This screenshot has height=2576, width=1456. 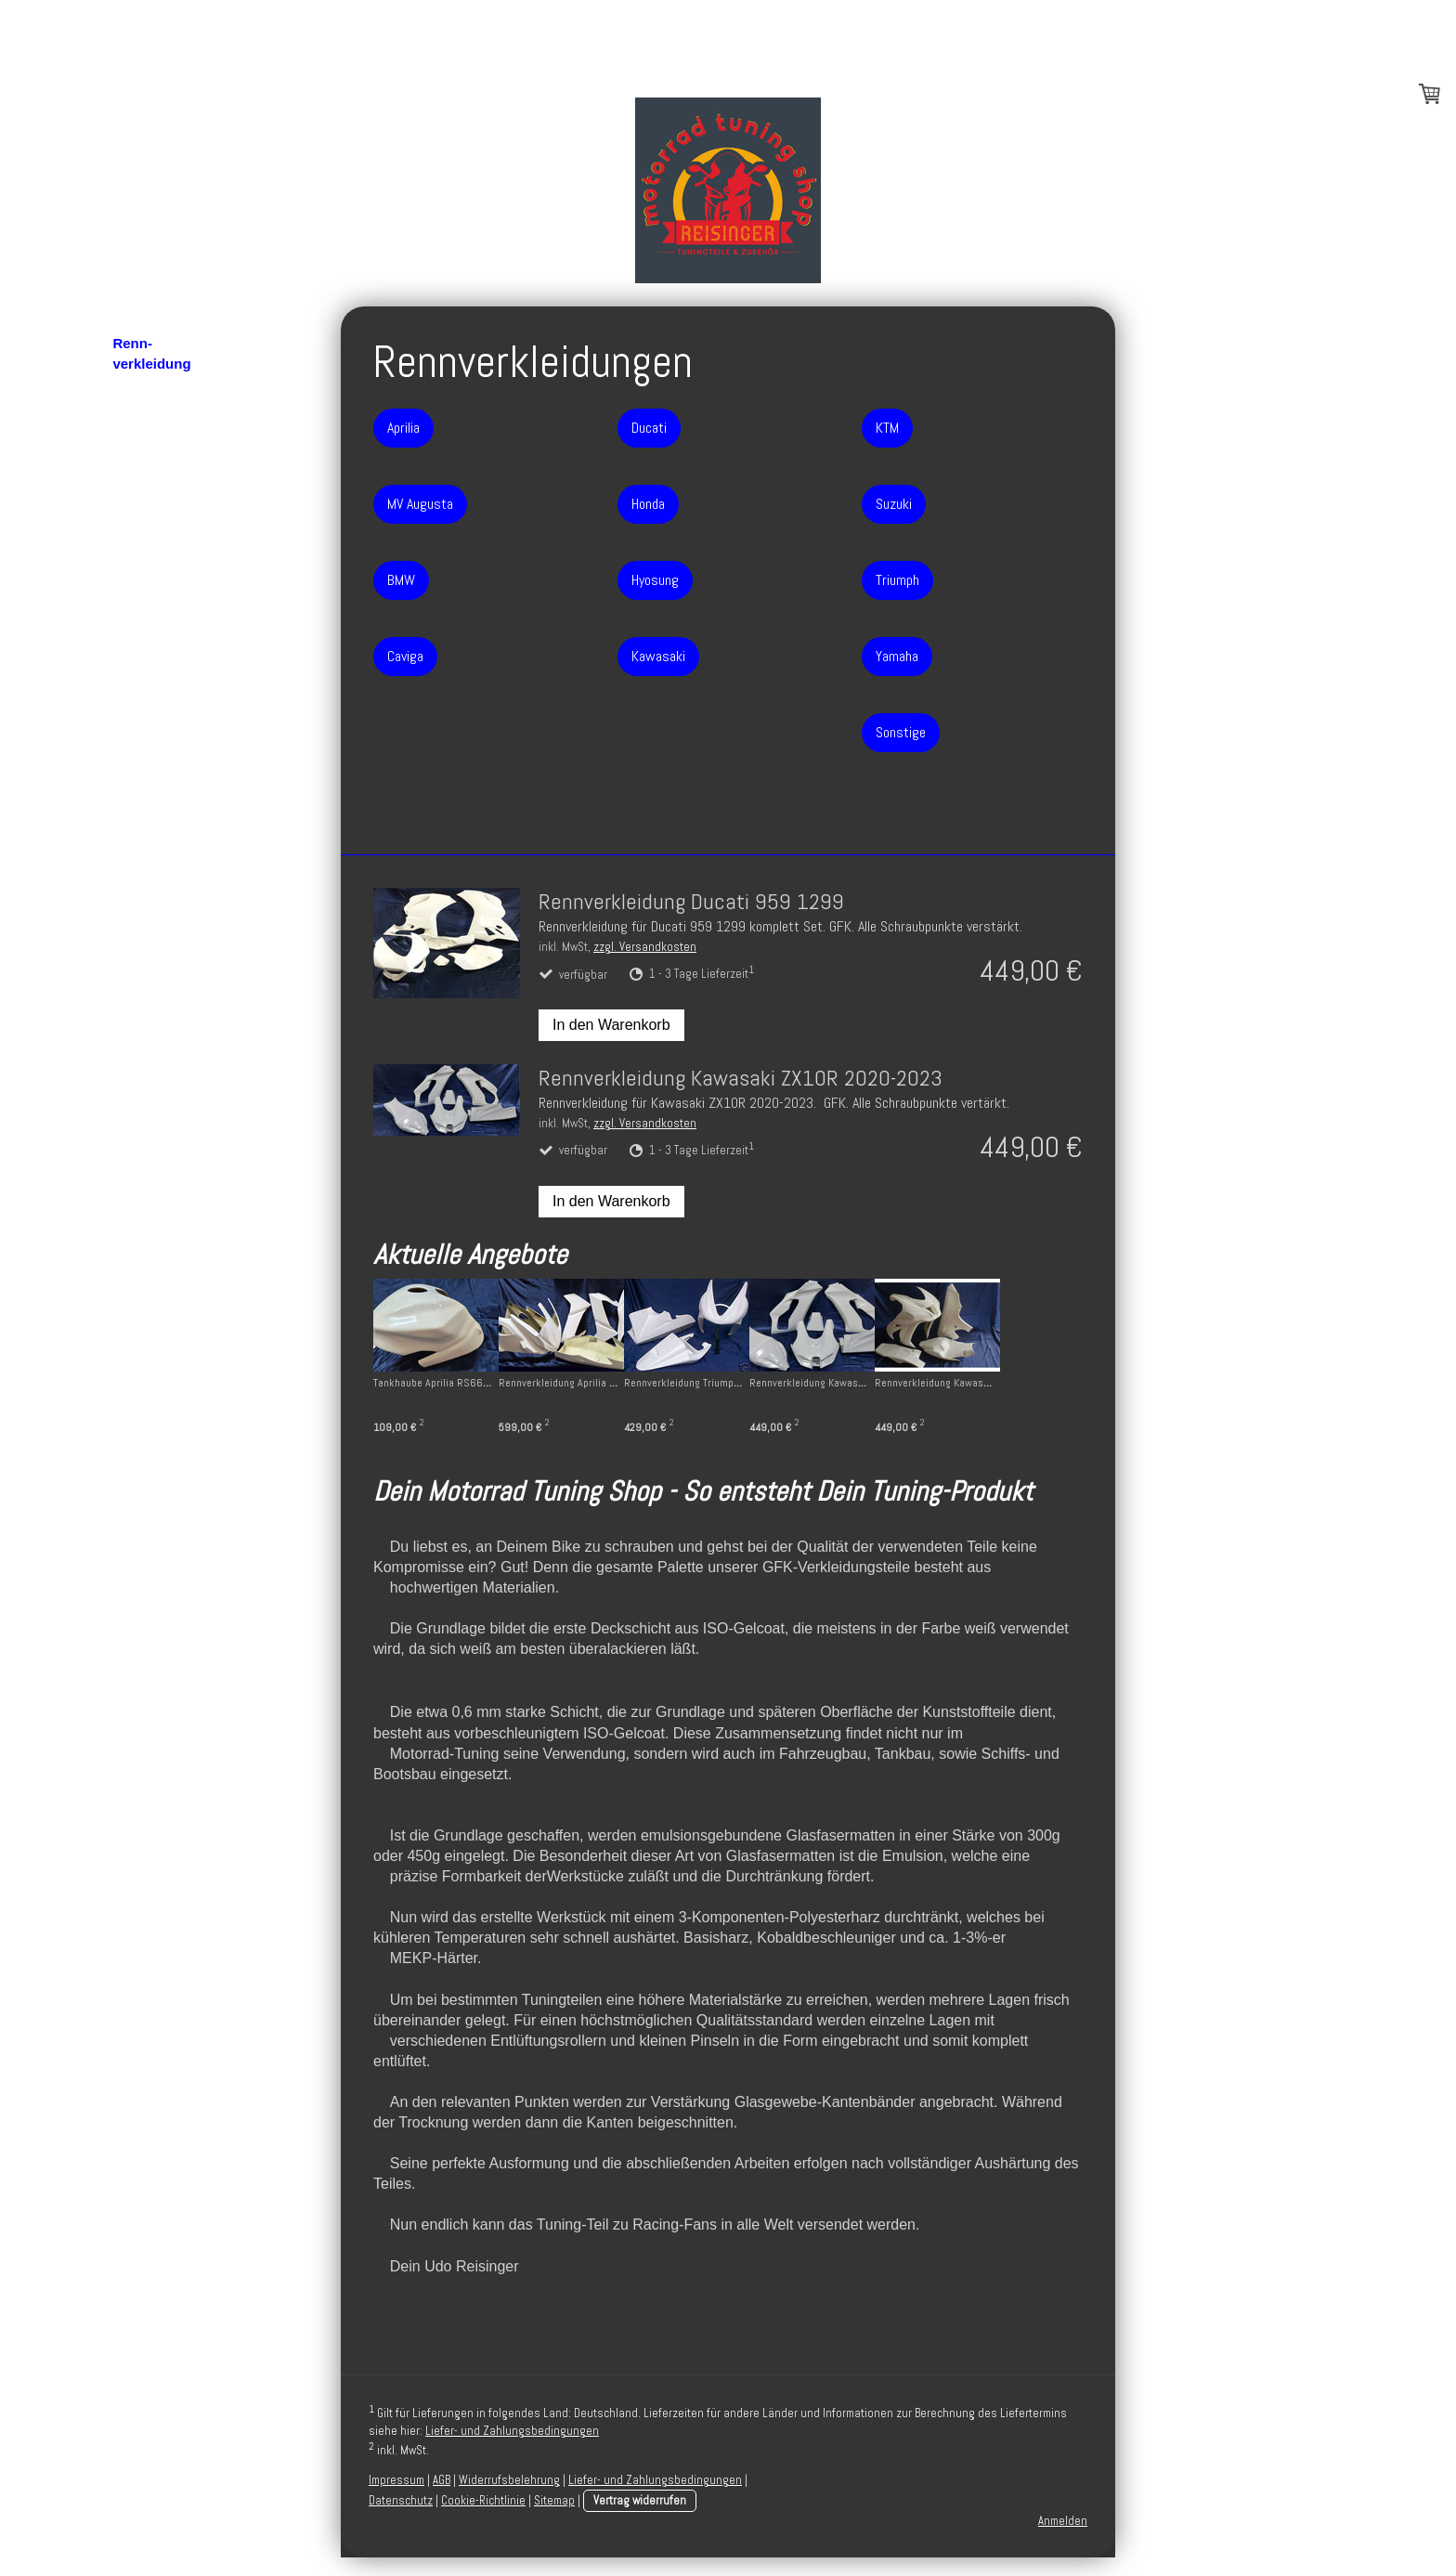 I want to click on Datenschutz, so click(x=153, y=914).